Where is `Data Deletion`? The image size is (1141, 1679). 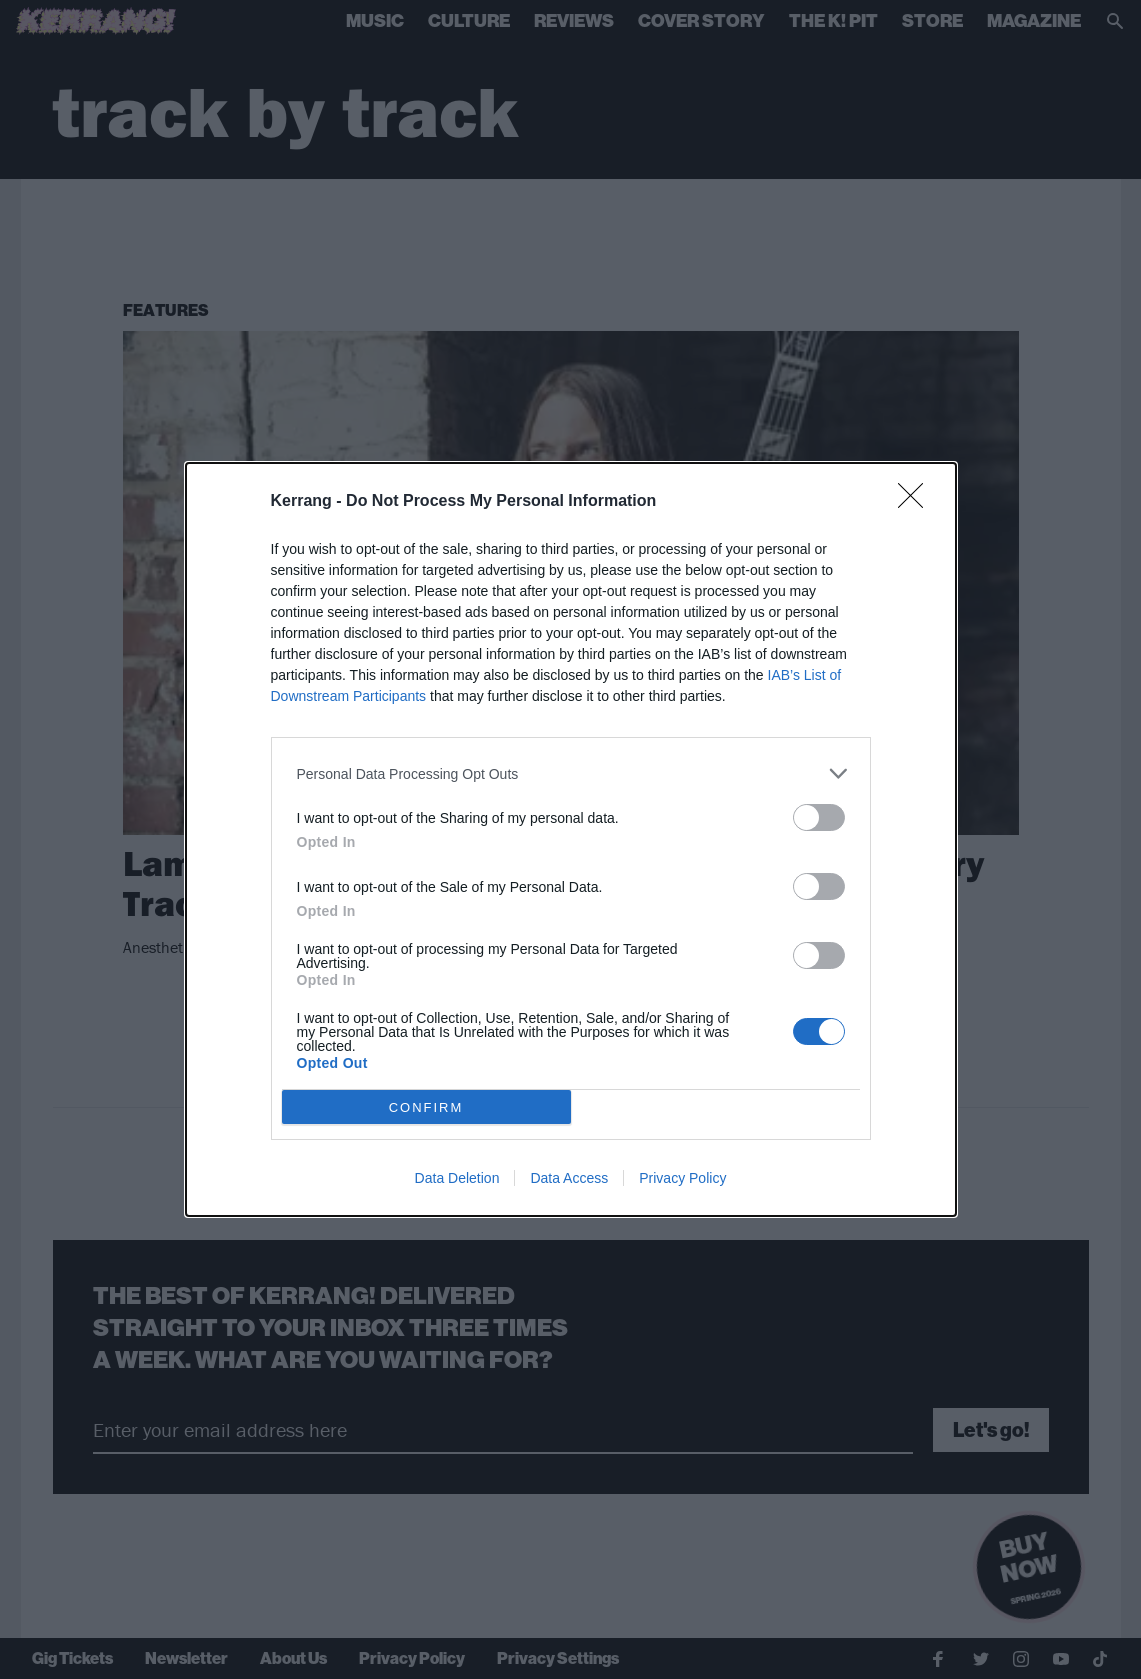
Data Deletion is located at coordinates (457, 1178).